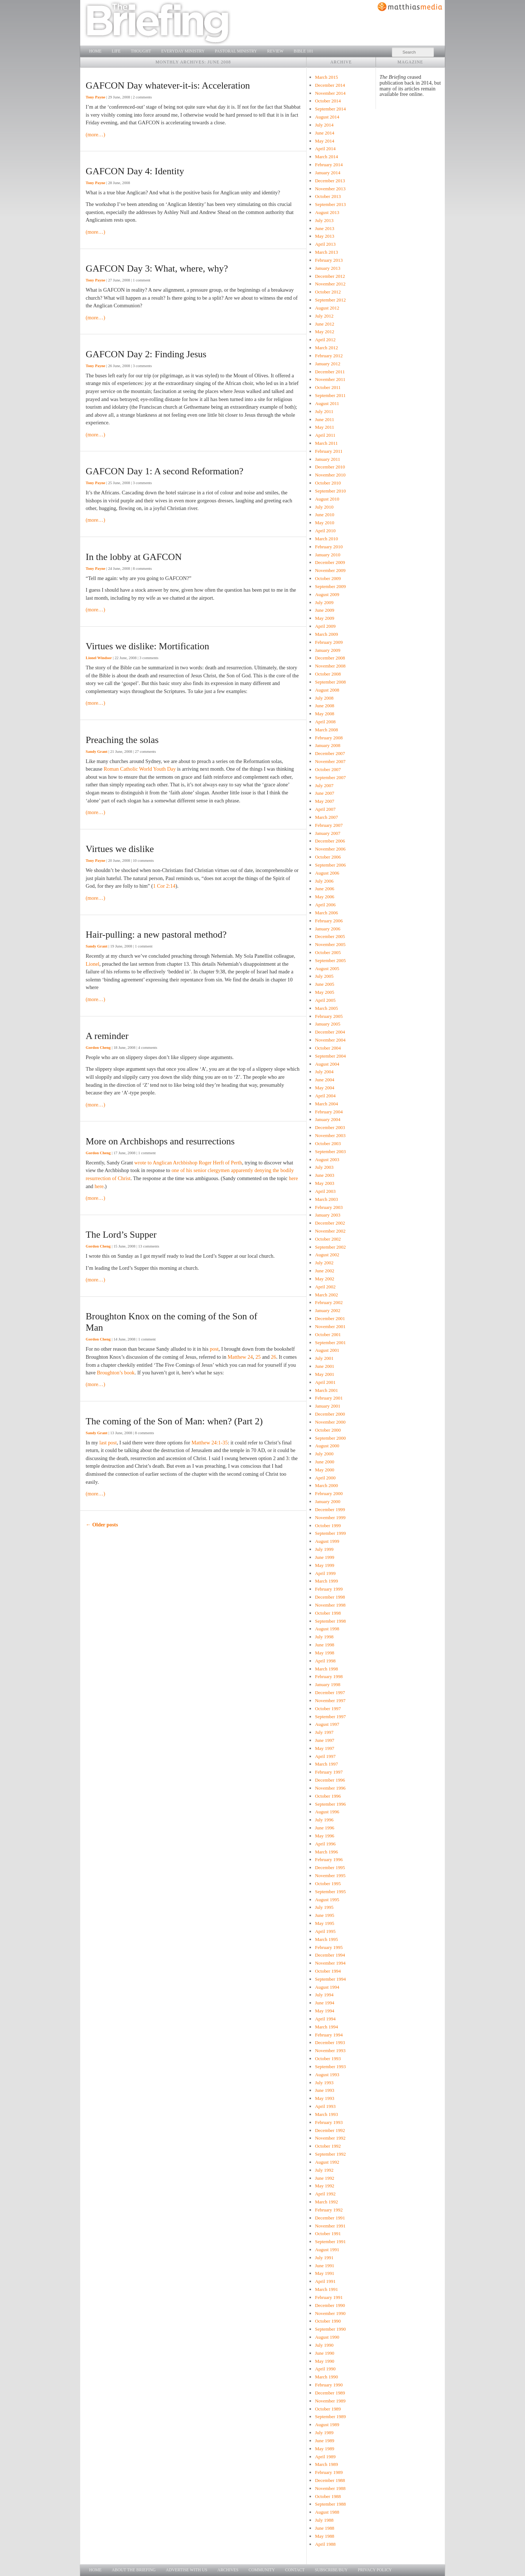 The height and width of the screenshot is (2576, 525). Describe the element at coordinates (328, 1796) in the screenshot. I see `October 1996` at that location.